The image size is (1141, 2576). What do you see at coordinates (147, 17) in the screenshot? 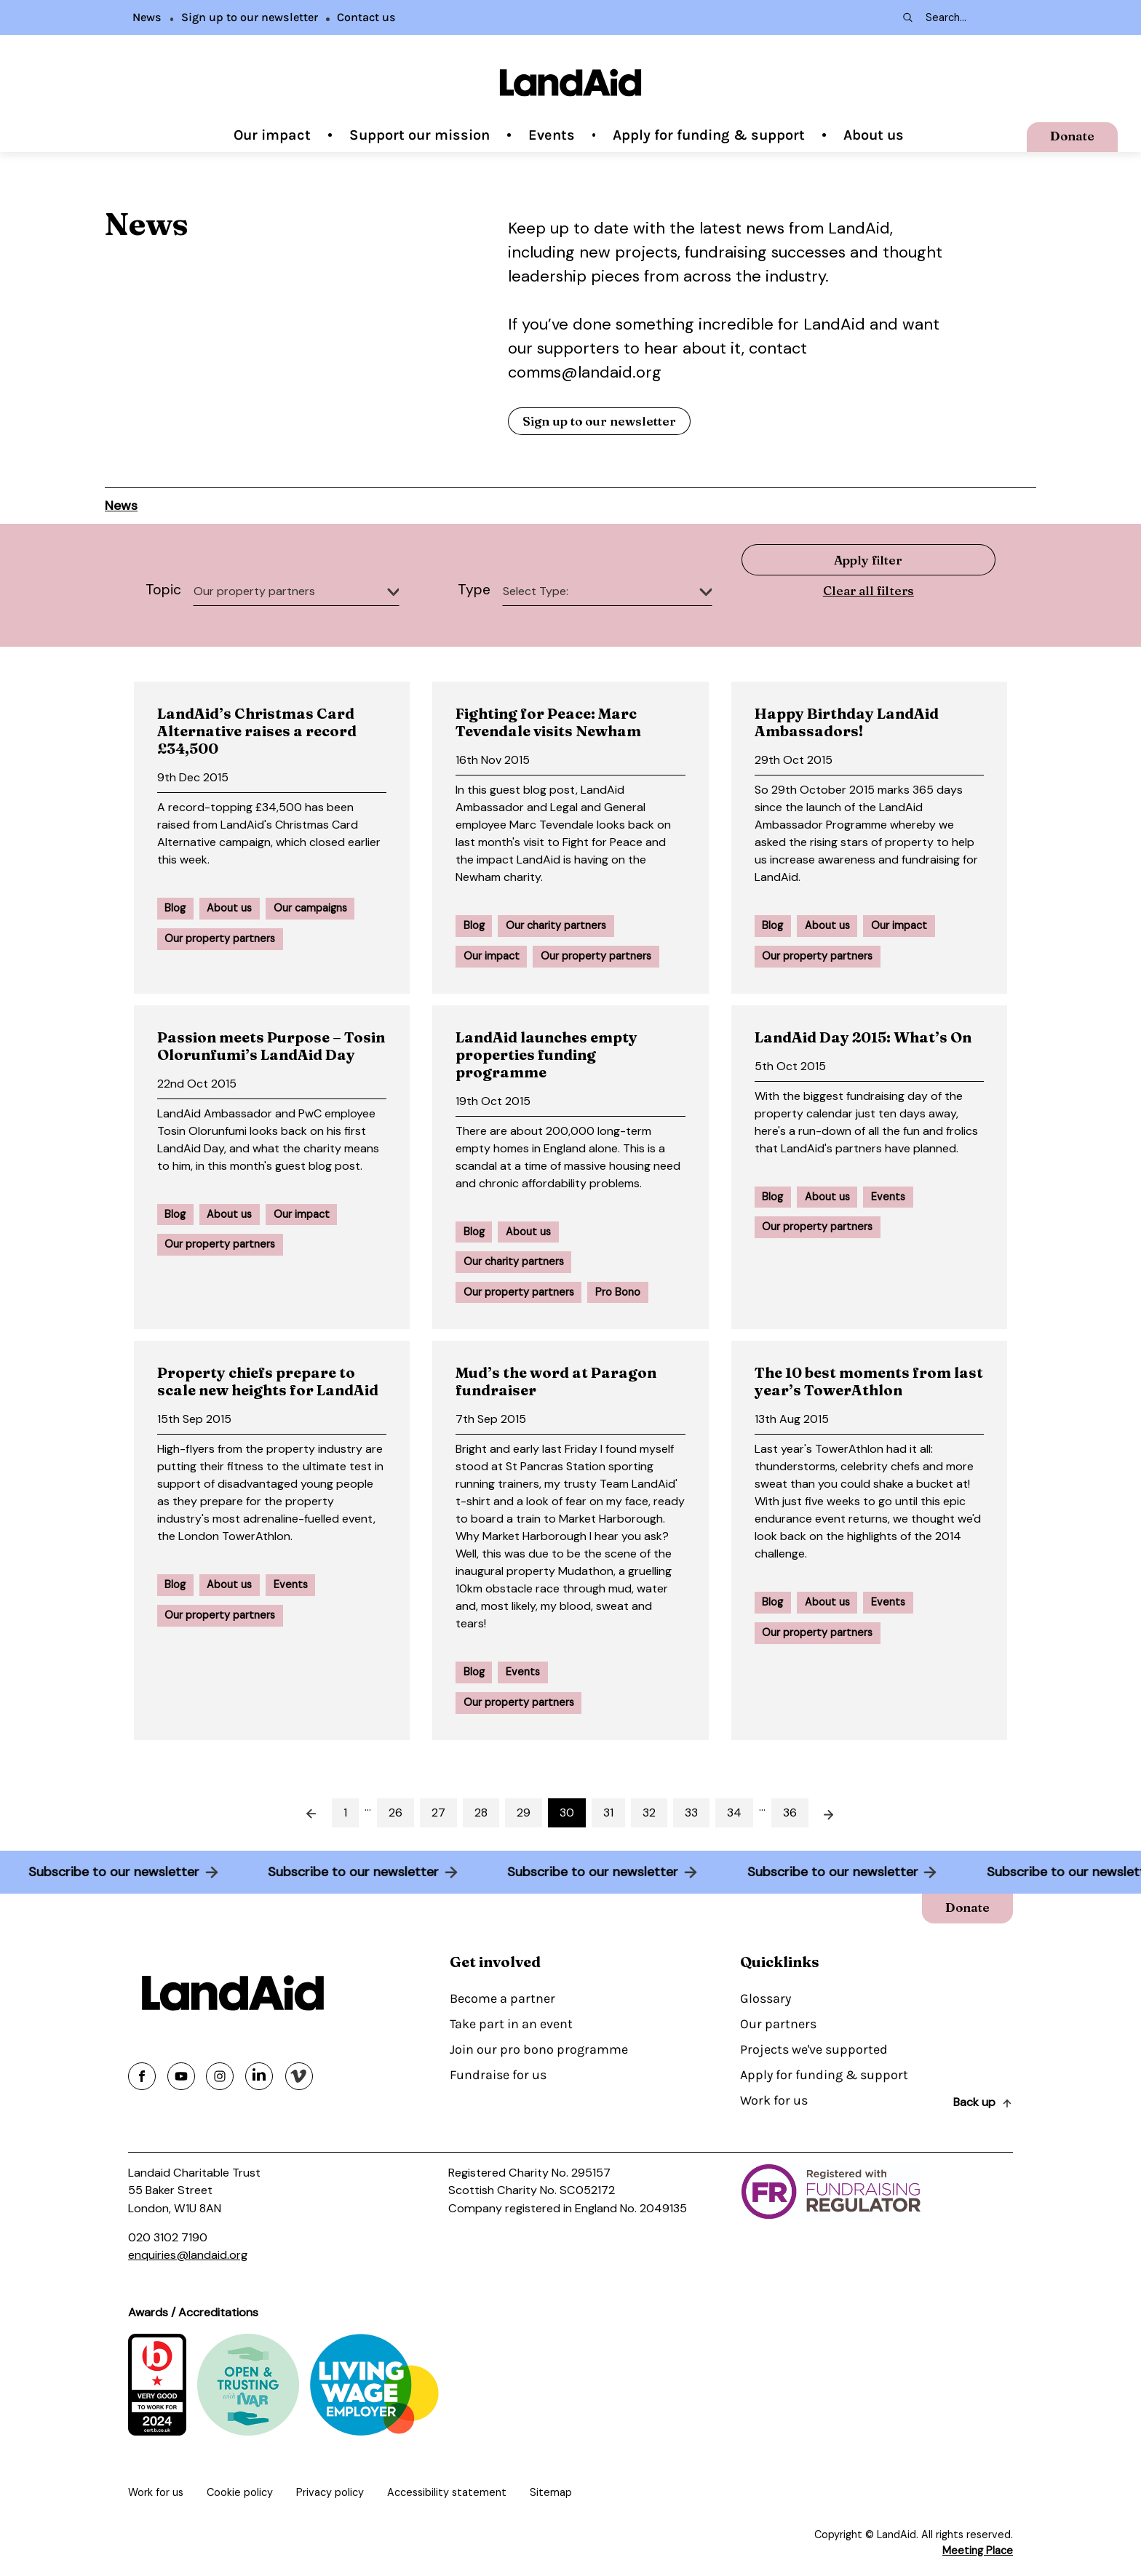
I see `News` at bounding box center [147, 17].